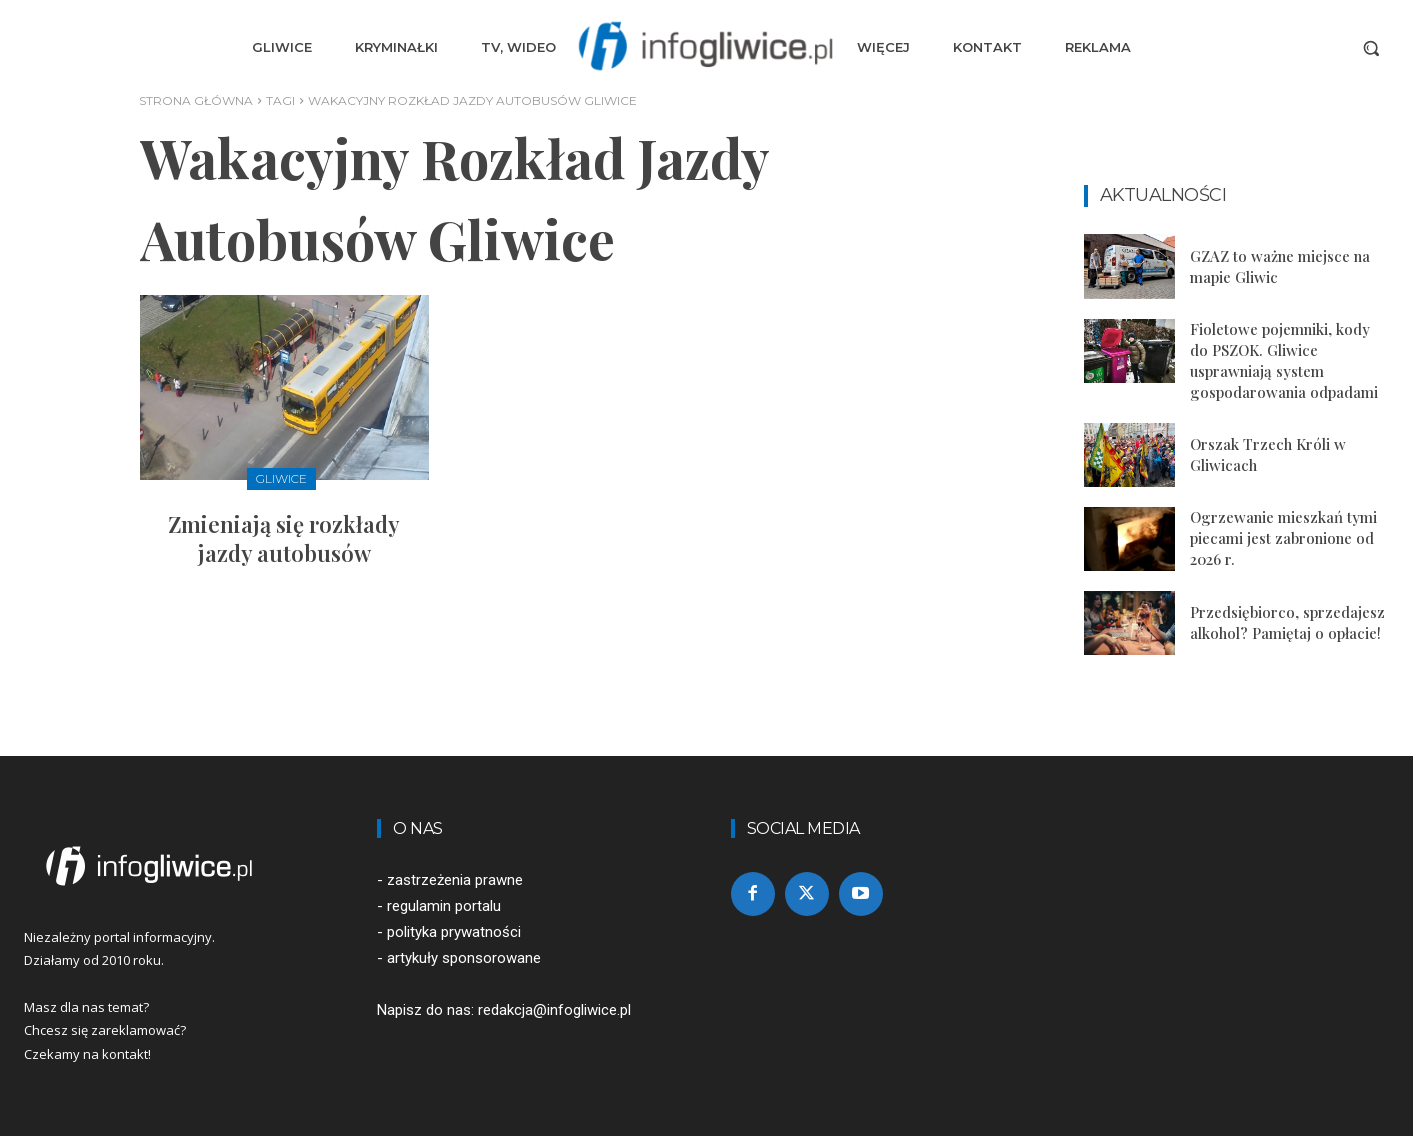 The width and height of the screenshot is (1413, 1136). I want to click on zastrzeżenia prawne, so click(455, 880).